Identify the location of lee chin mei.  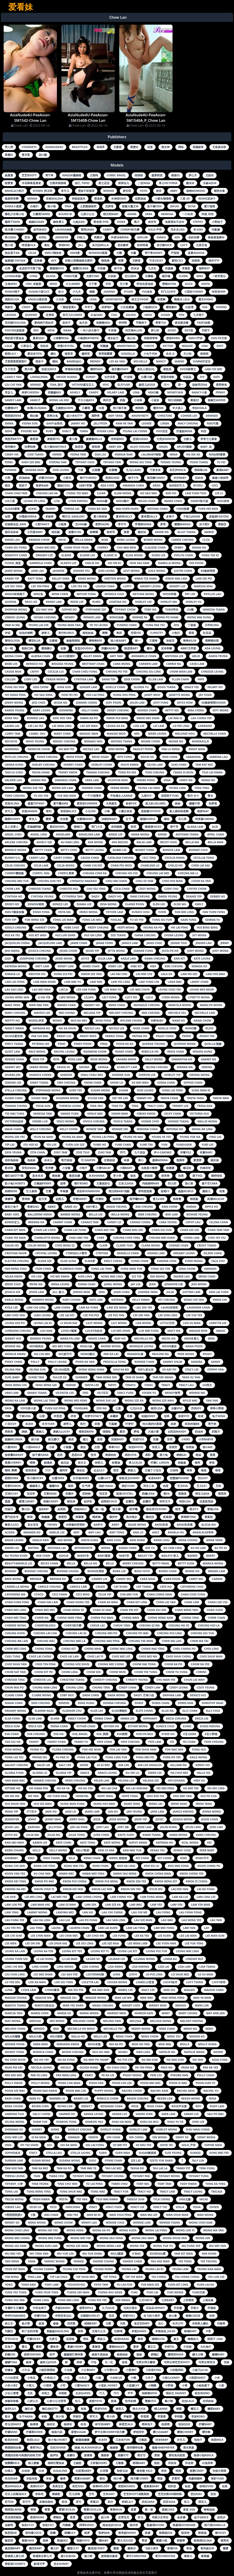
(68, 1936).